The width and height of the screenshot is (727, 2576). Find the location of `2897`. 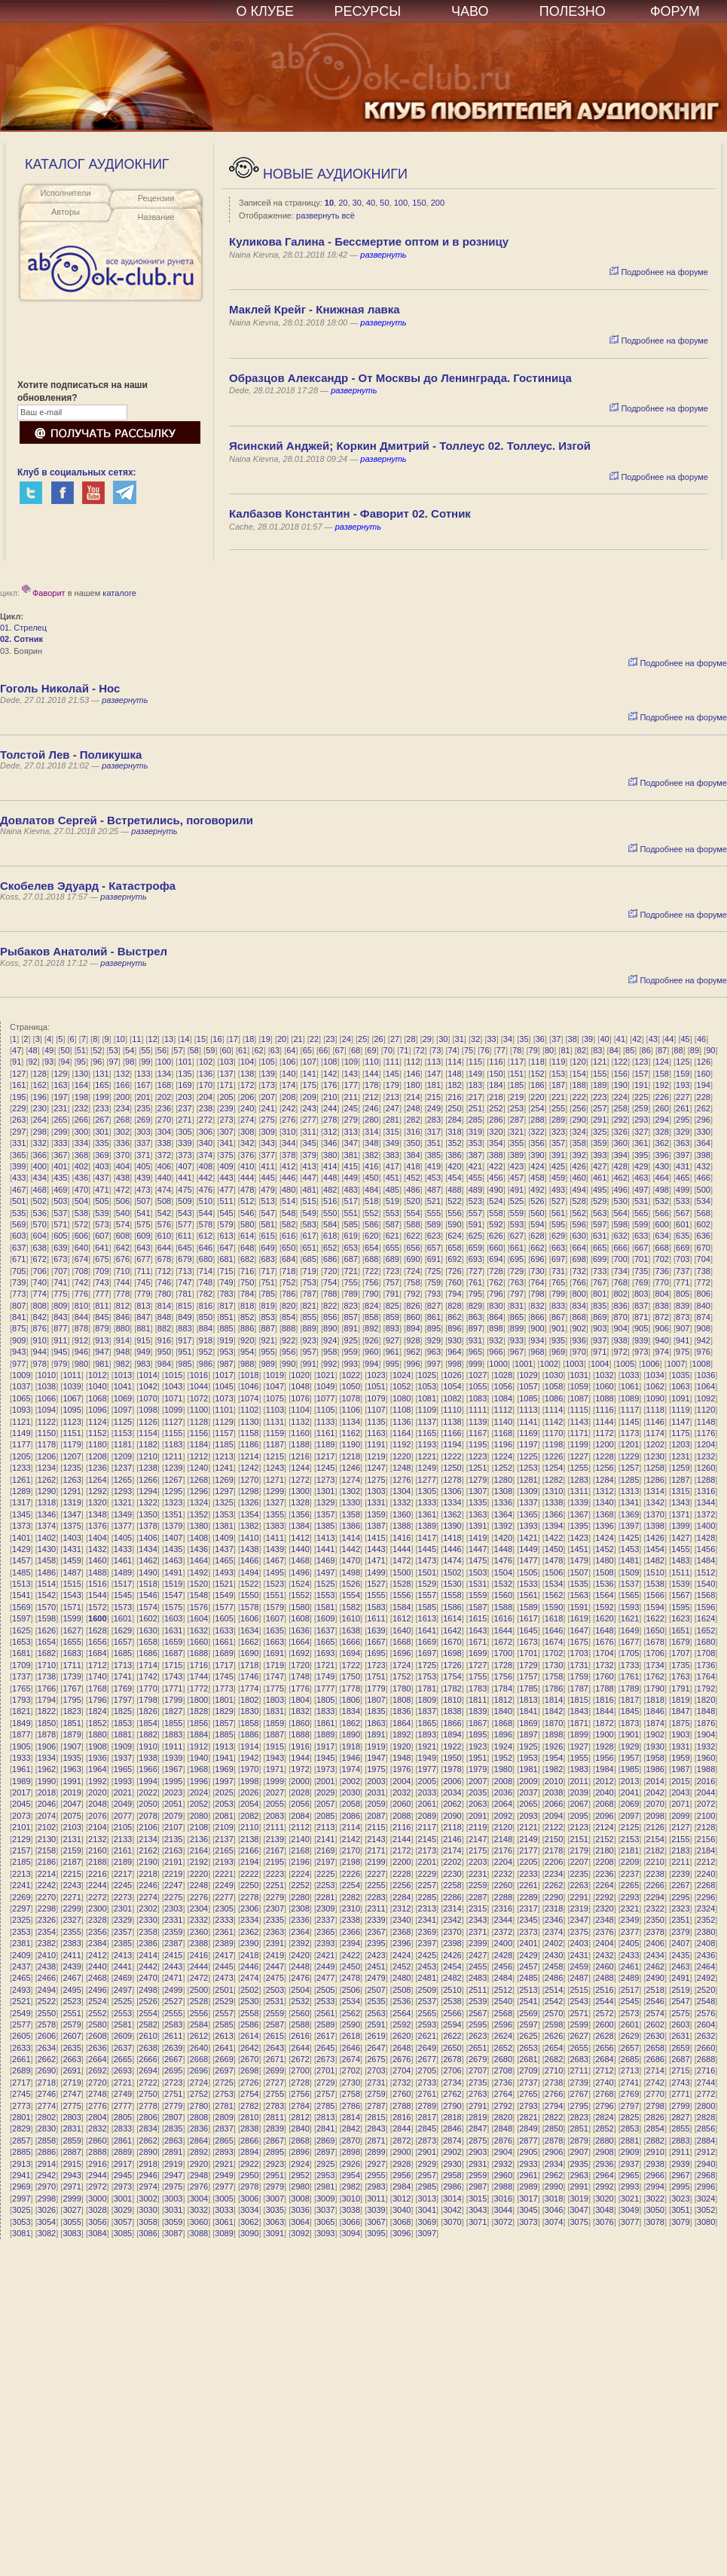

2897 is located at coordinates (325, 2151).